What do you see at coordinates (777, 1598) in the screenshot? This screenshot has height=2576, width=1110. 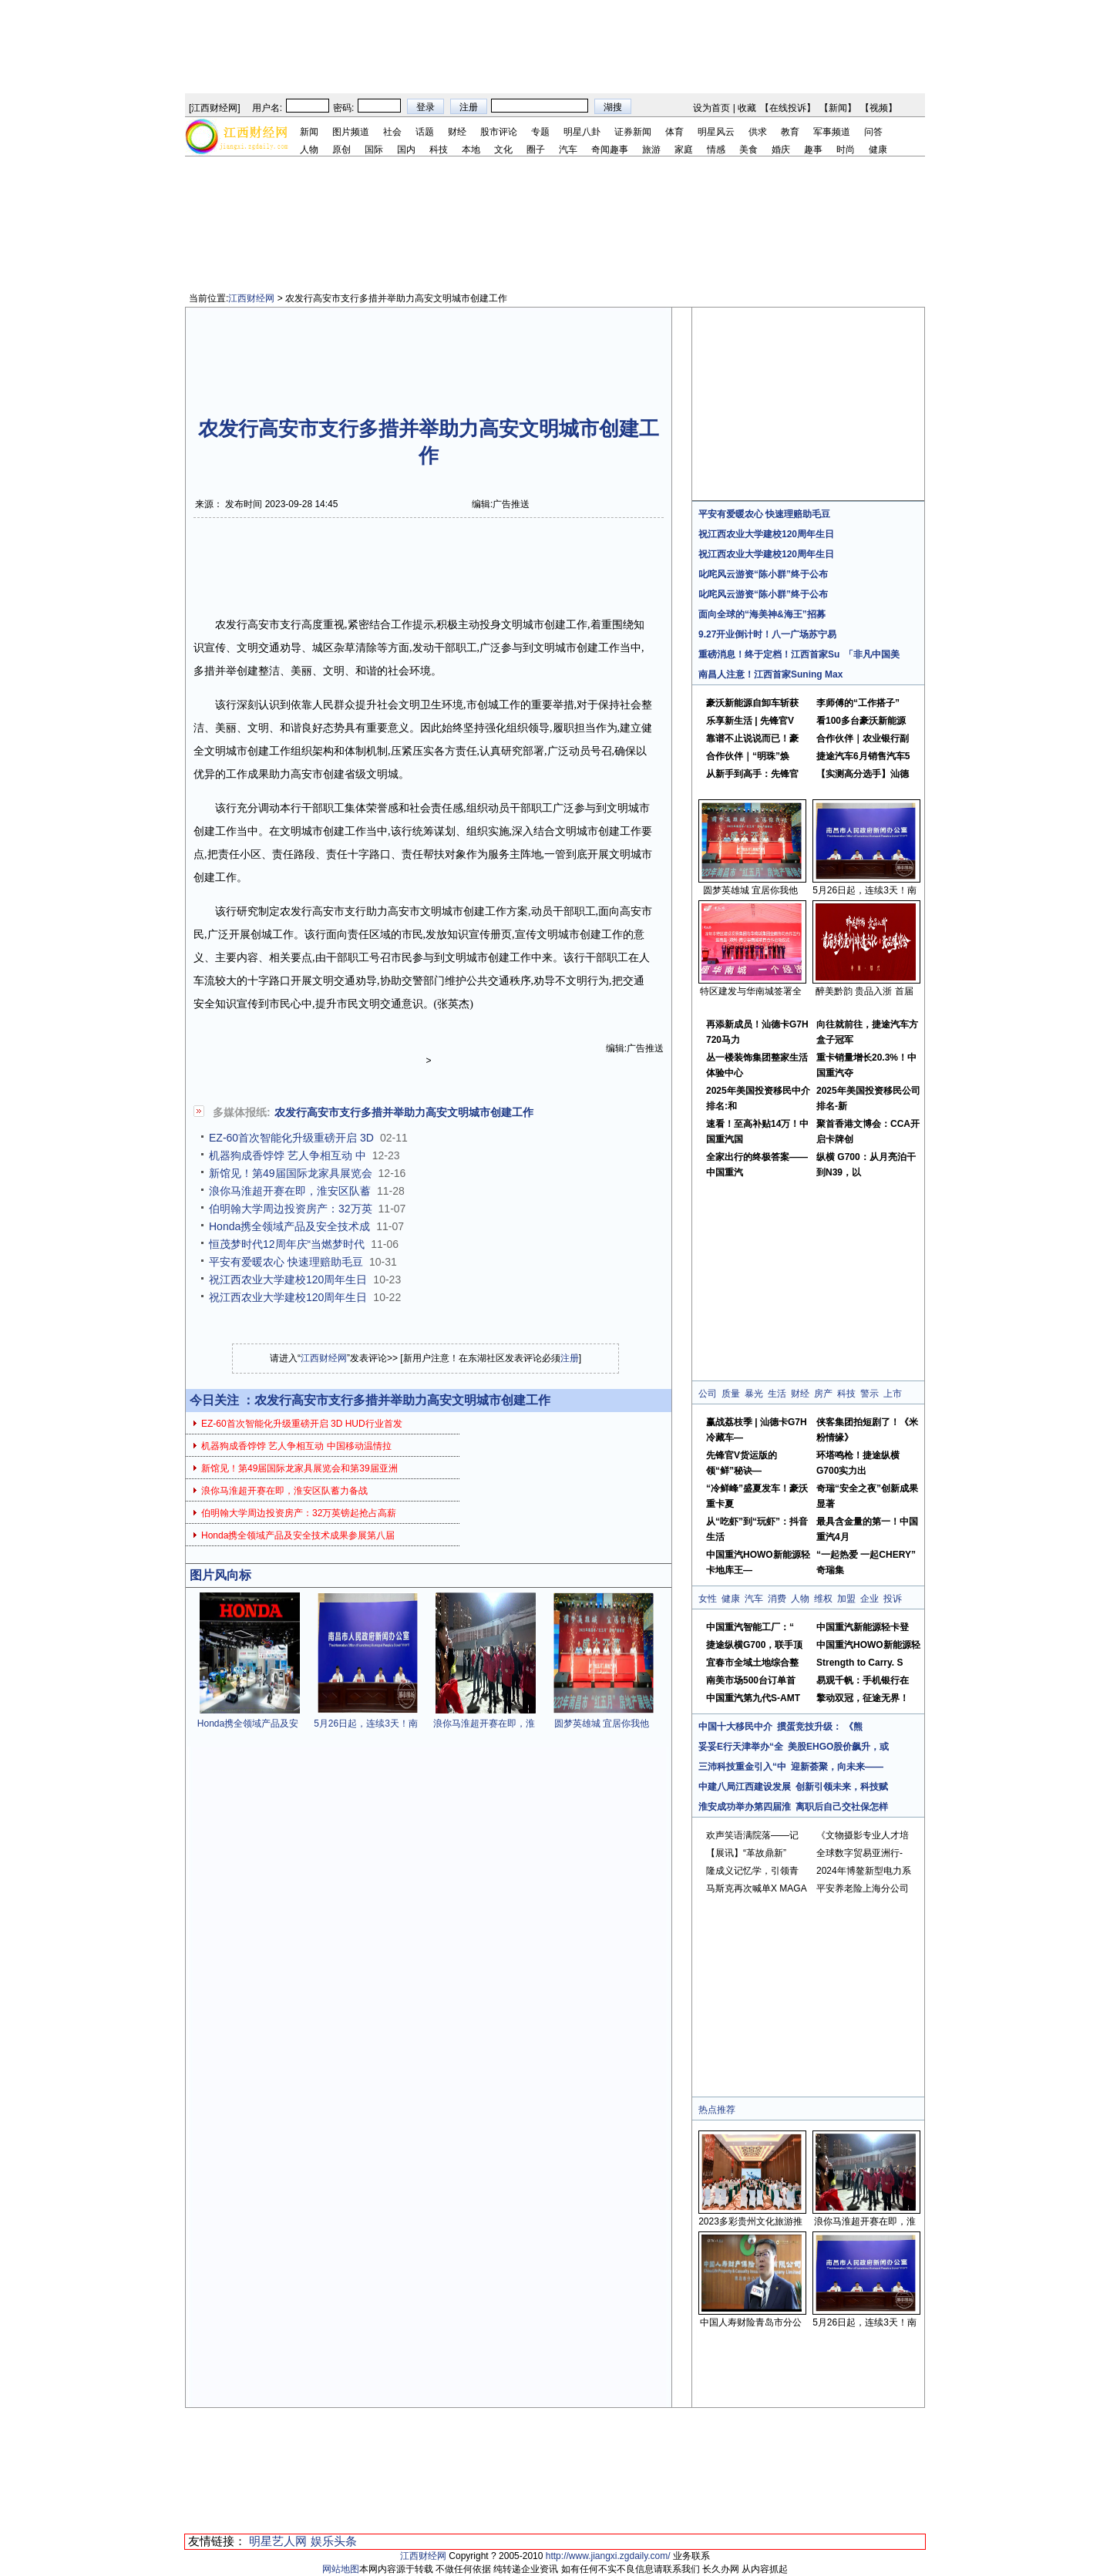 I see `消费` at bounding box center [777, 1598].